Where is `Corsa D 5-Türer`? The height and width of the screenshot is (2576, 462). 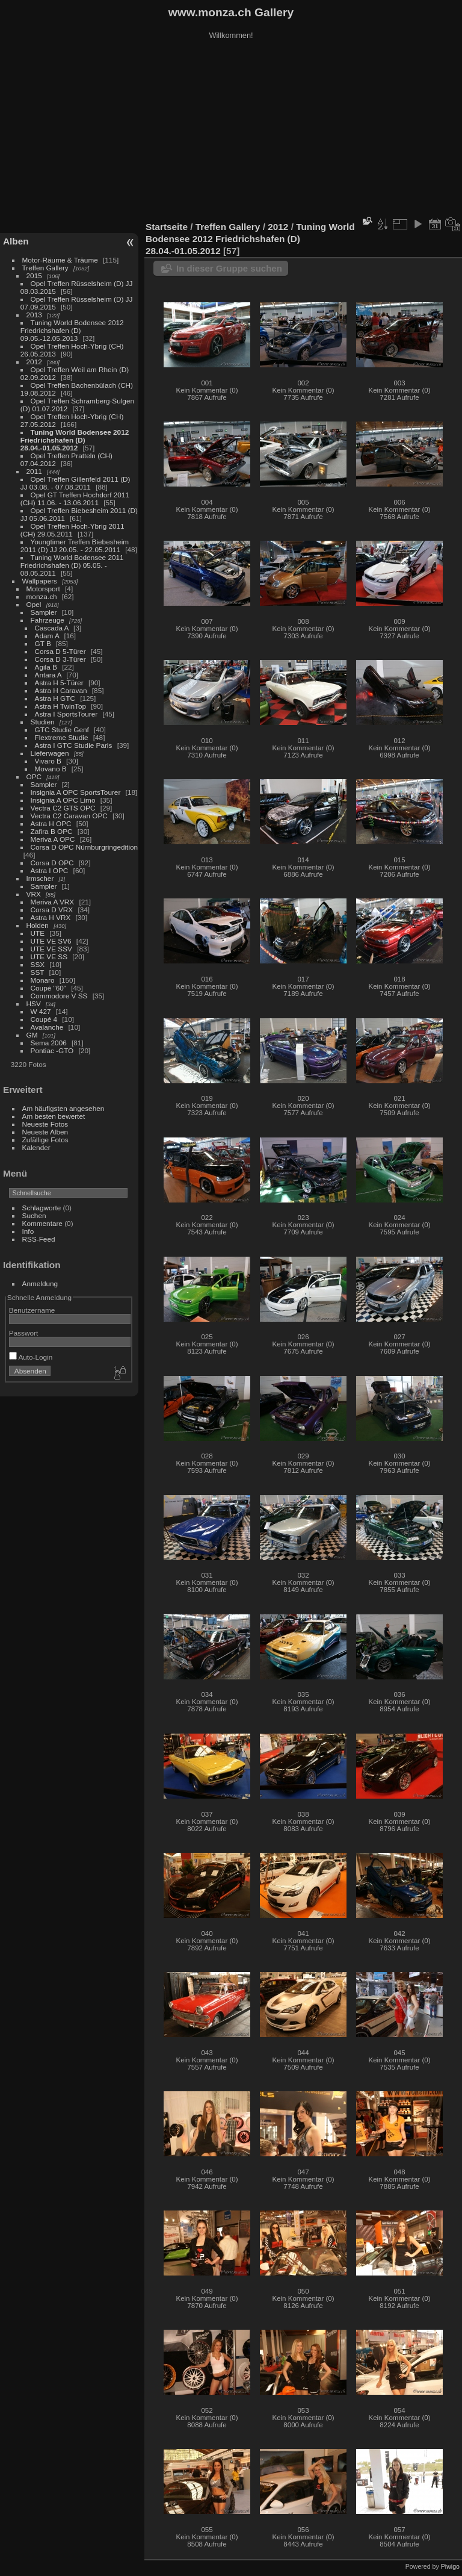
Corsa D 5-Türer is located at coordinates (60, 651).